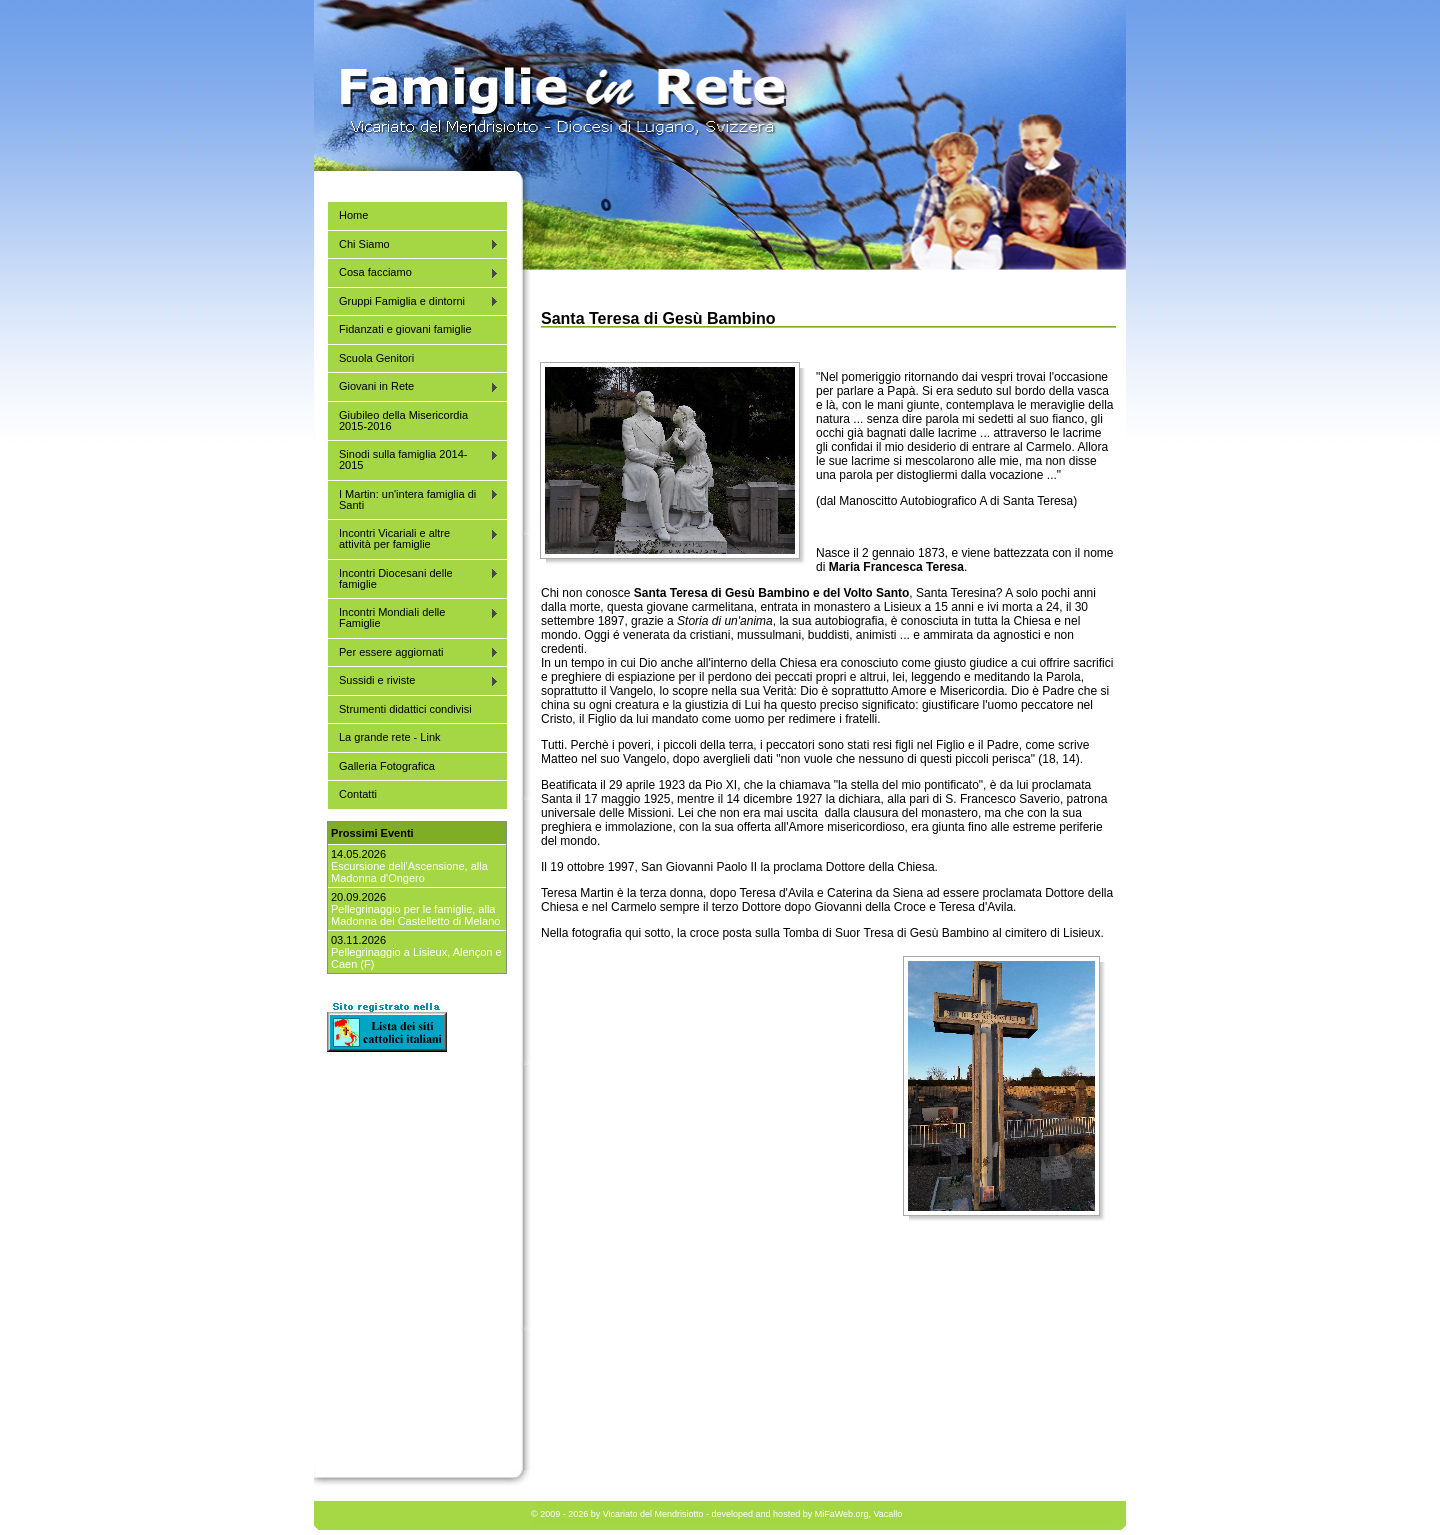  Describe the element at coordinates (859, 1514) in the screenshot. I see `MiFaWeb.org, Vacallo` at that location.